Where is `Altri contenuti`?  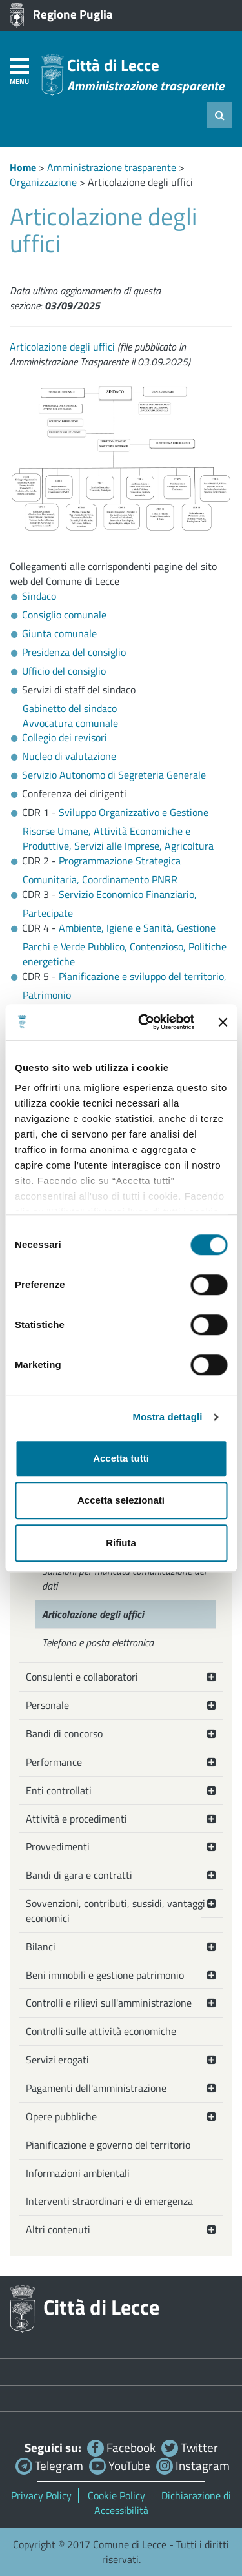
Altri contenuti is located at coordinates (58, 2229).